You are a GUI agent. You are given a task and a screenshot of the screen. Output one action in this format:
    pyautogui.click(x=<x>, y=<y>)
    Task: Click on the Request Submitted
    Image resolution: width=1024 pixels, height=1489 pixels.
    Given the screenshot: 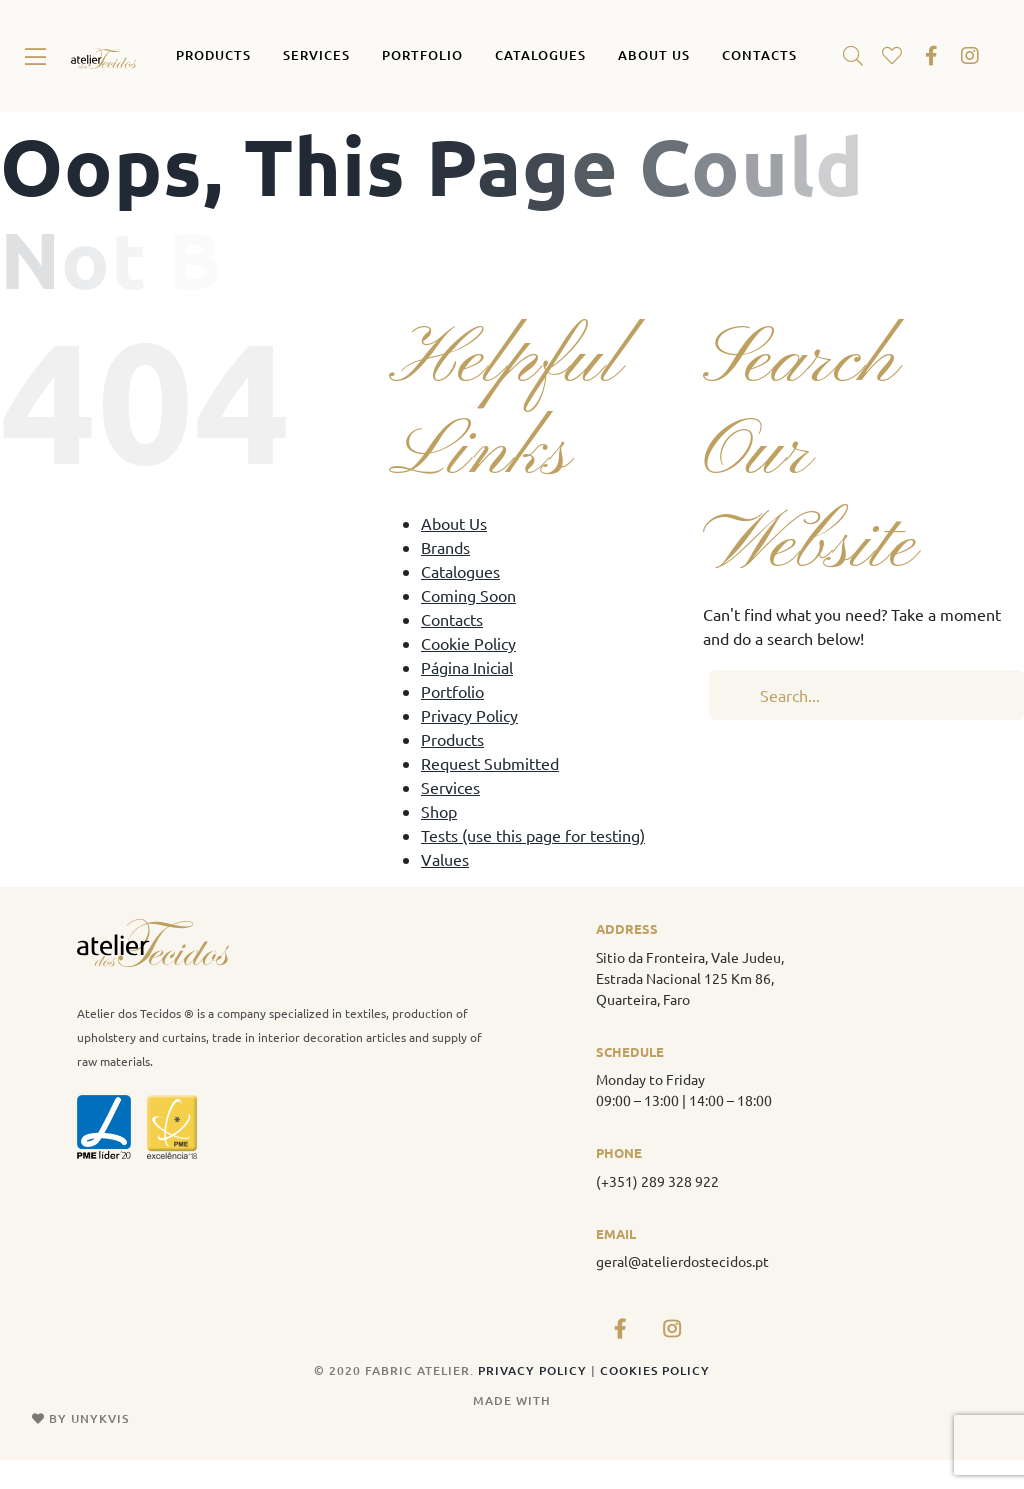 What is the action you would take?
    pyautogui.click(x=490, y=763)
    